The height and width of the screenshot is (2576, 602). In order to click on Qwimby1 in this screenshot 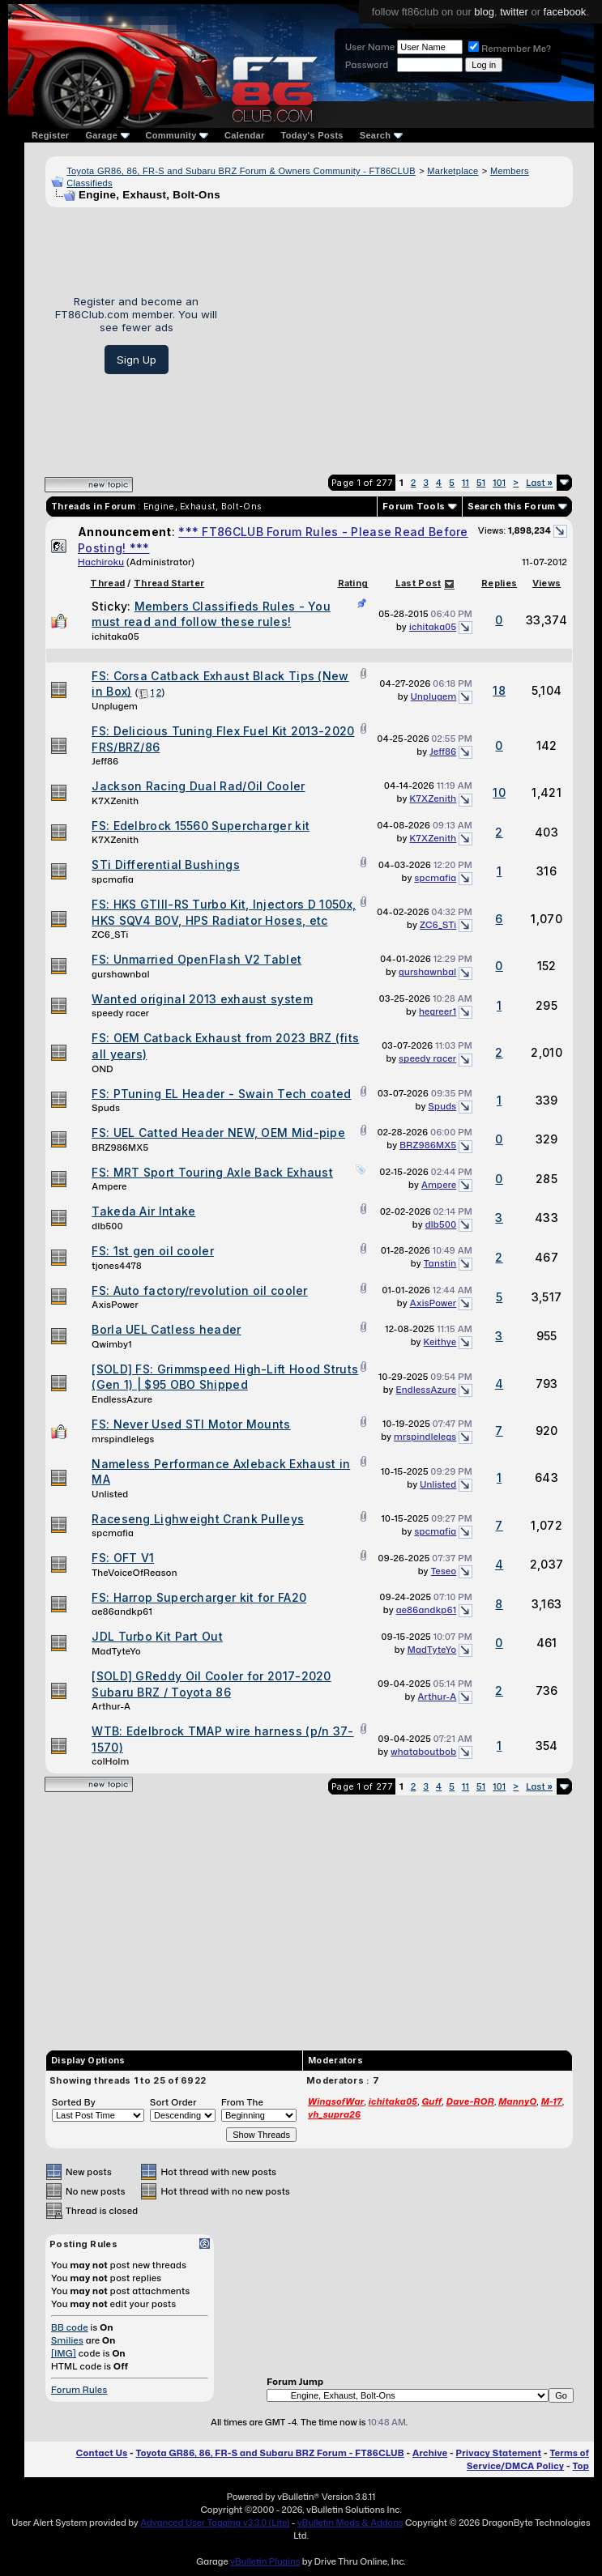, I will do `click(111, 1344)`.